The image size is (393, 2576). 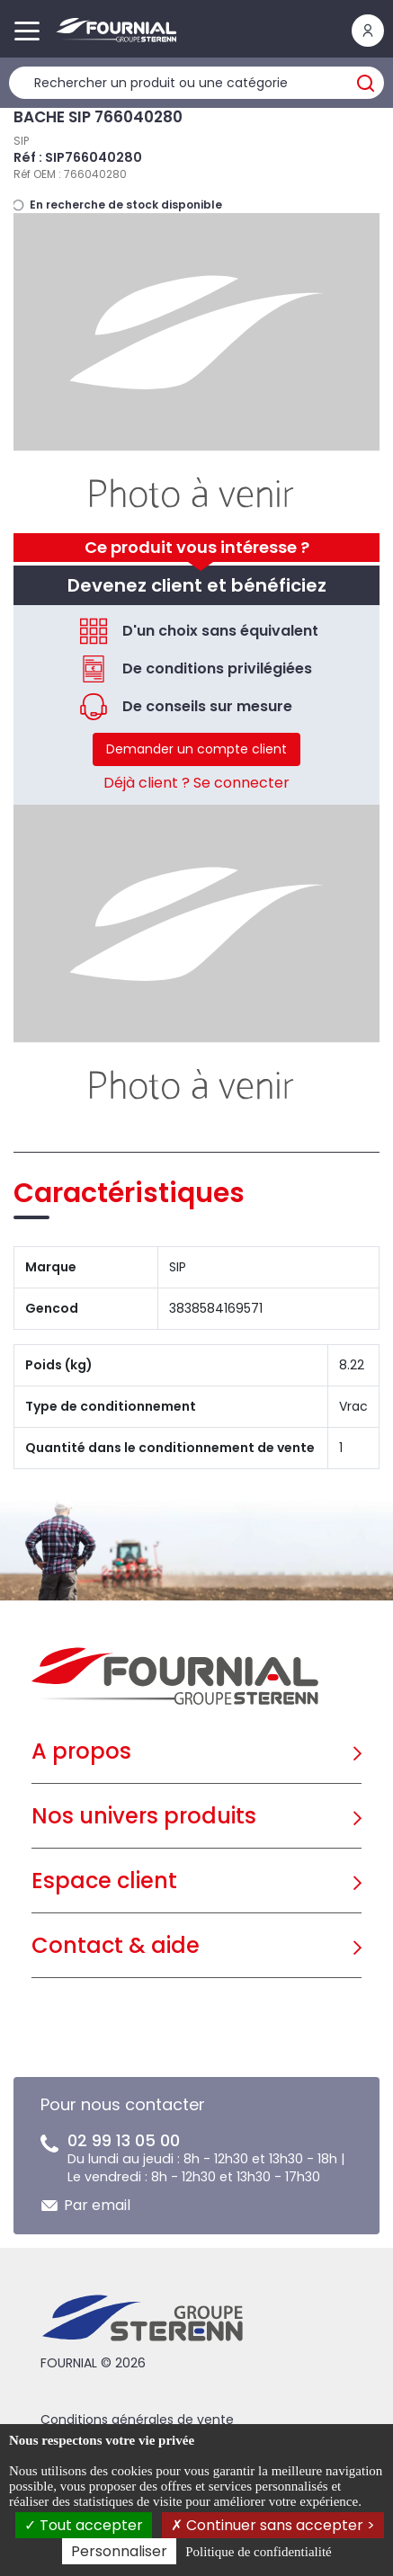 I want to click on Demander un compte client, so click(x=196, y=749).